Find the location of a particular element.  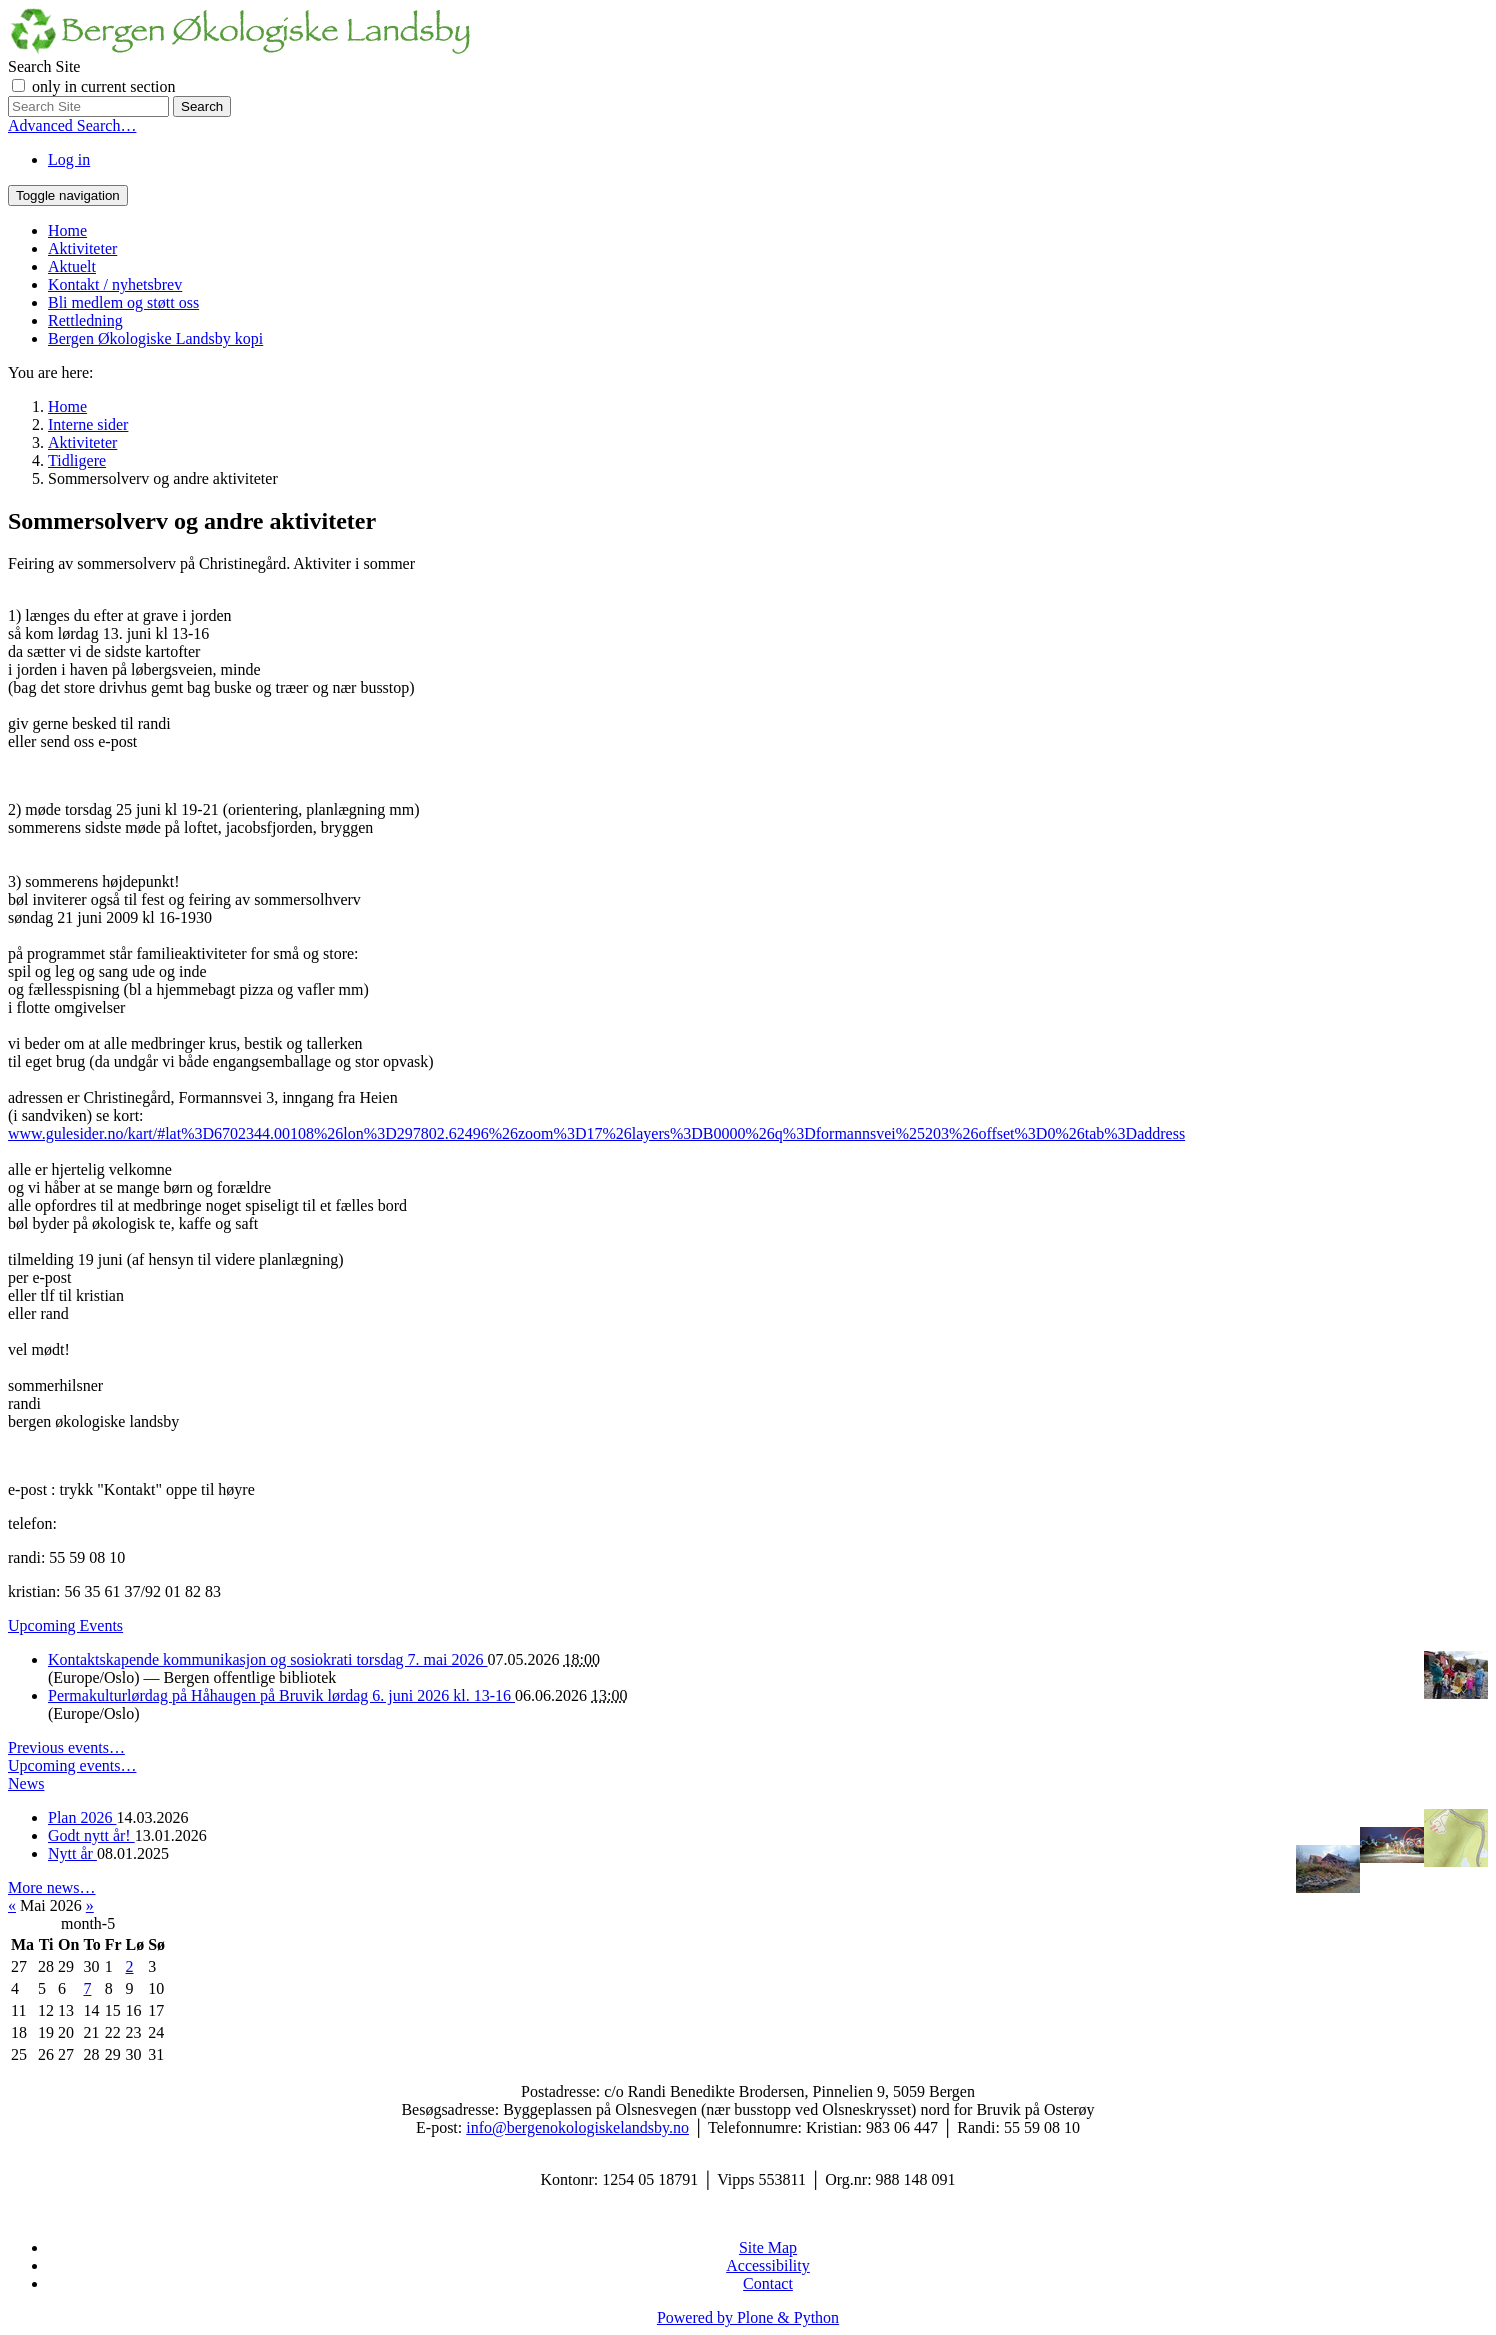

Aktuelt is located at coordinates (72, 266).